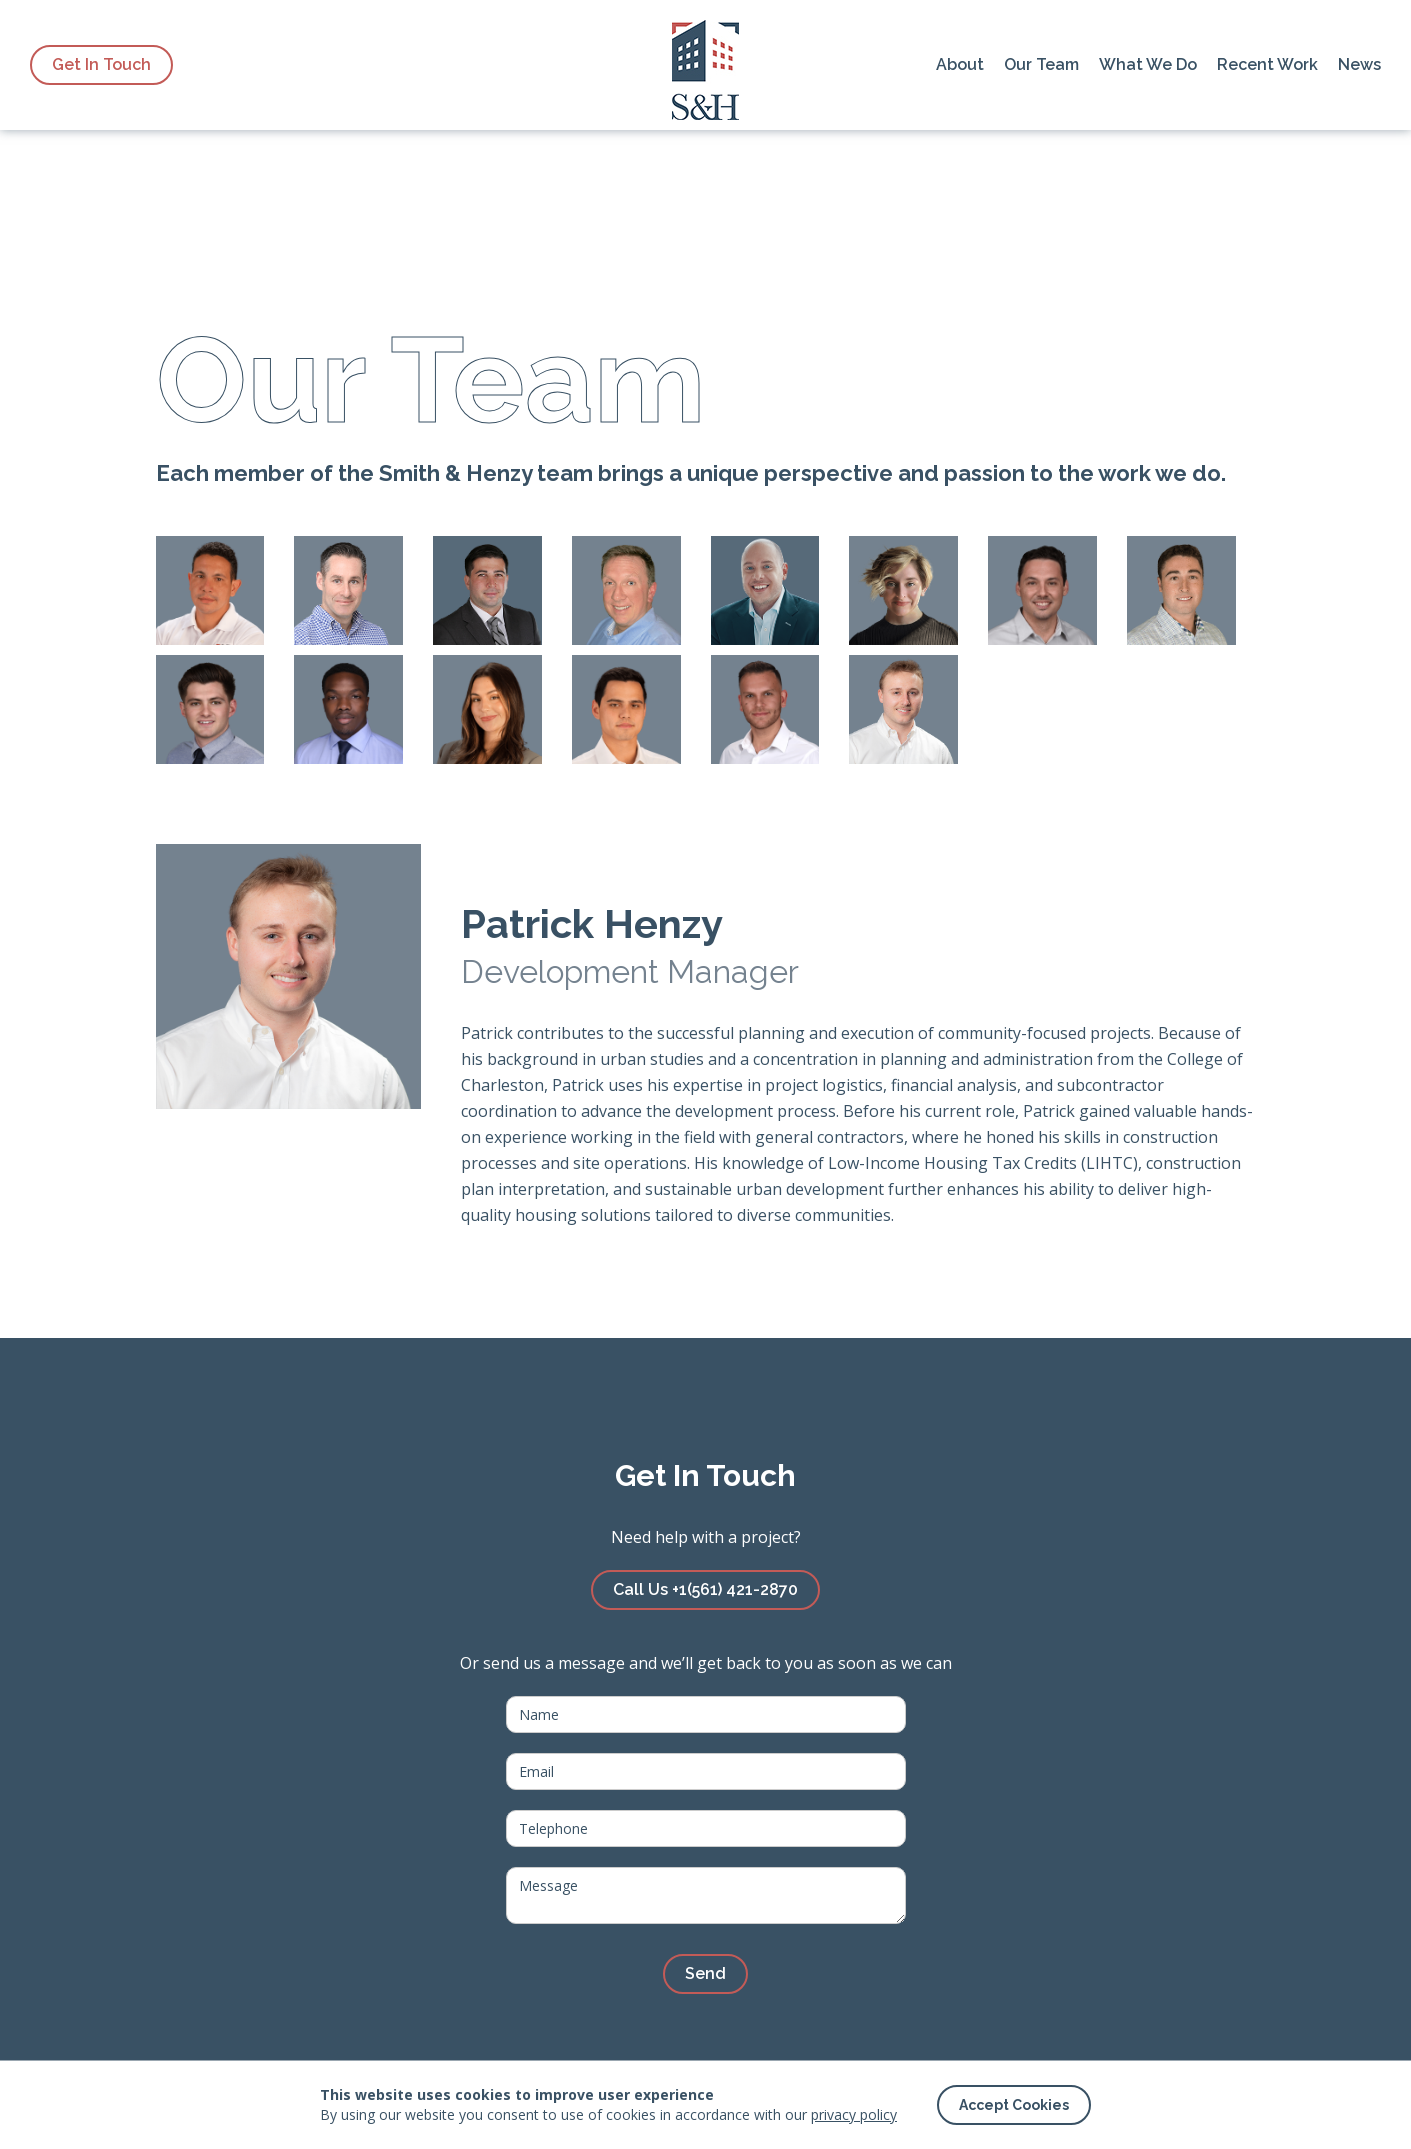  I want to click on About, so click(960, 64).